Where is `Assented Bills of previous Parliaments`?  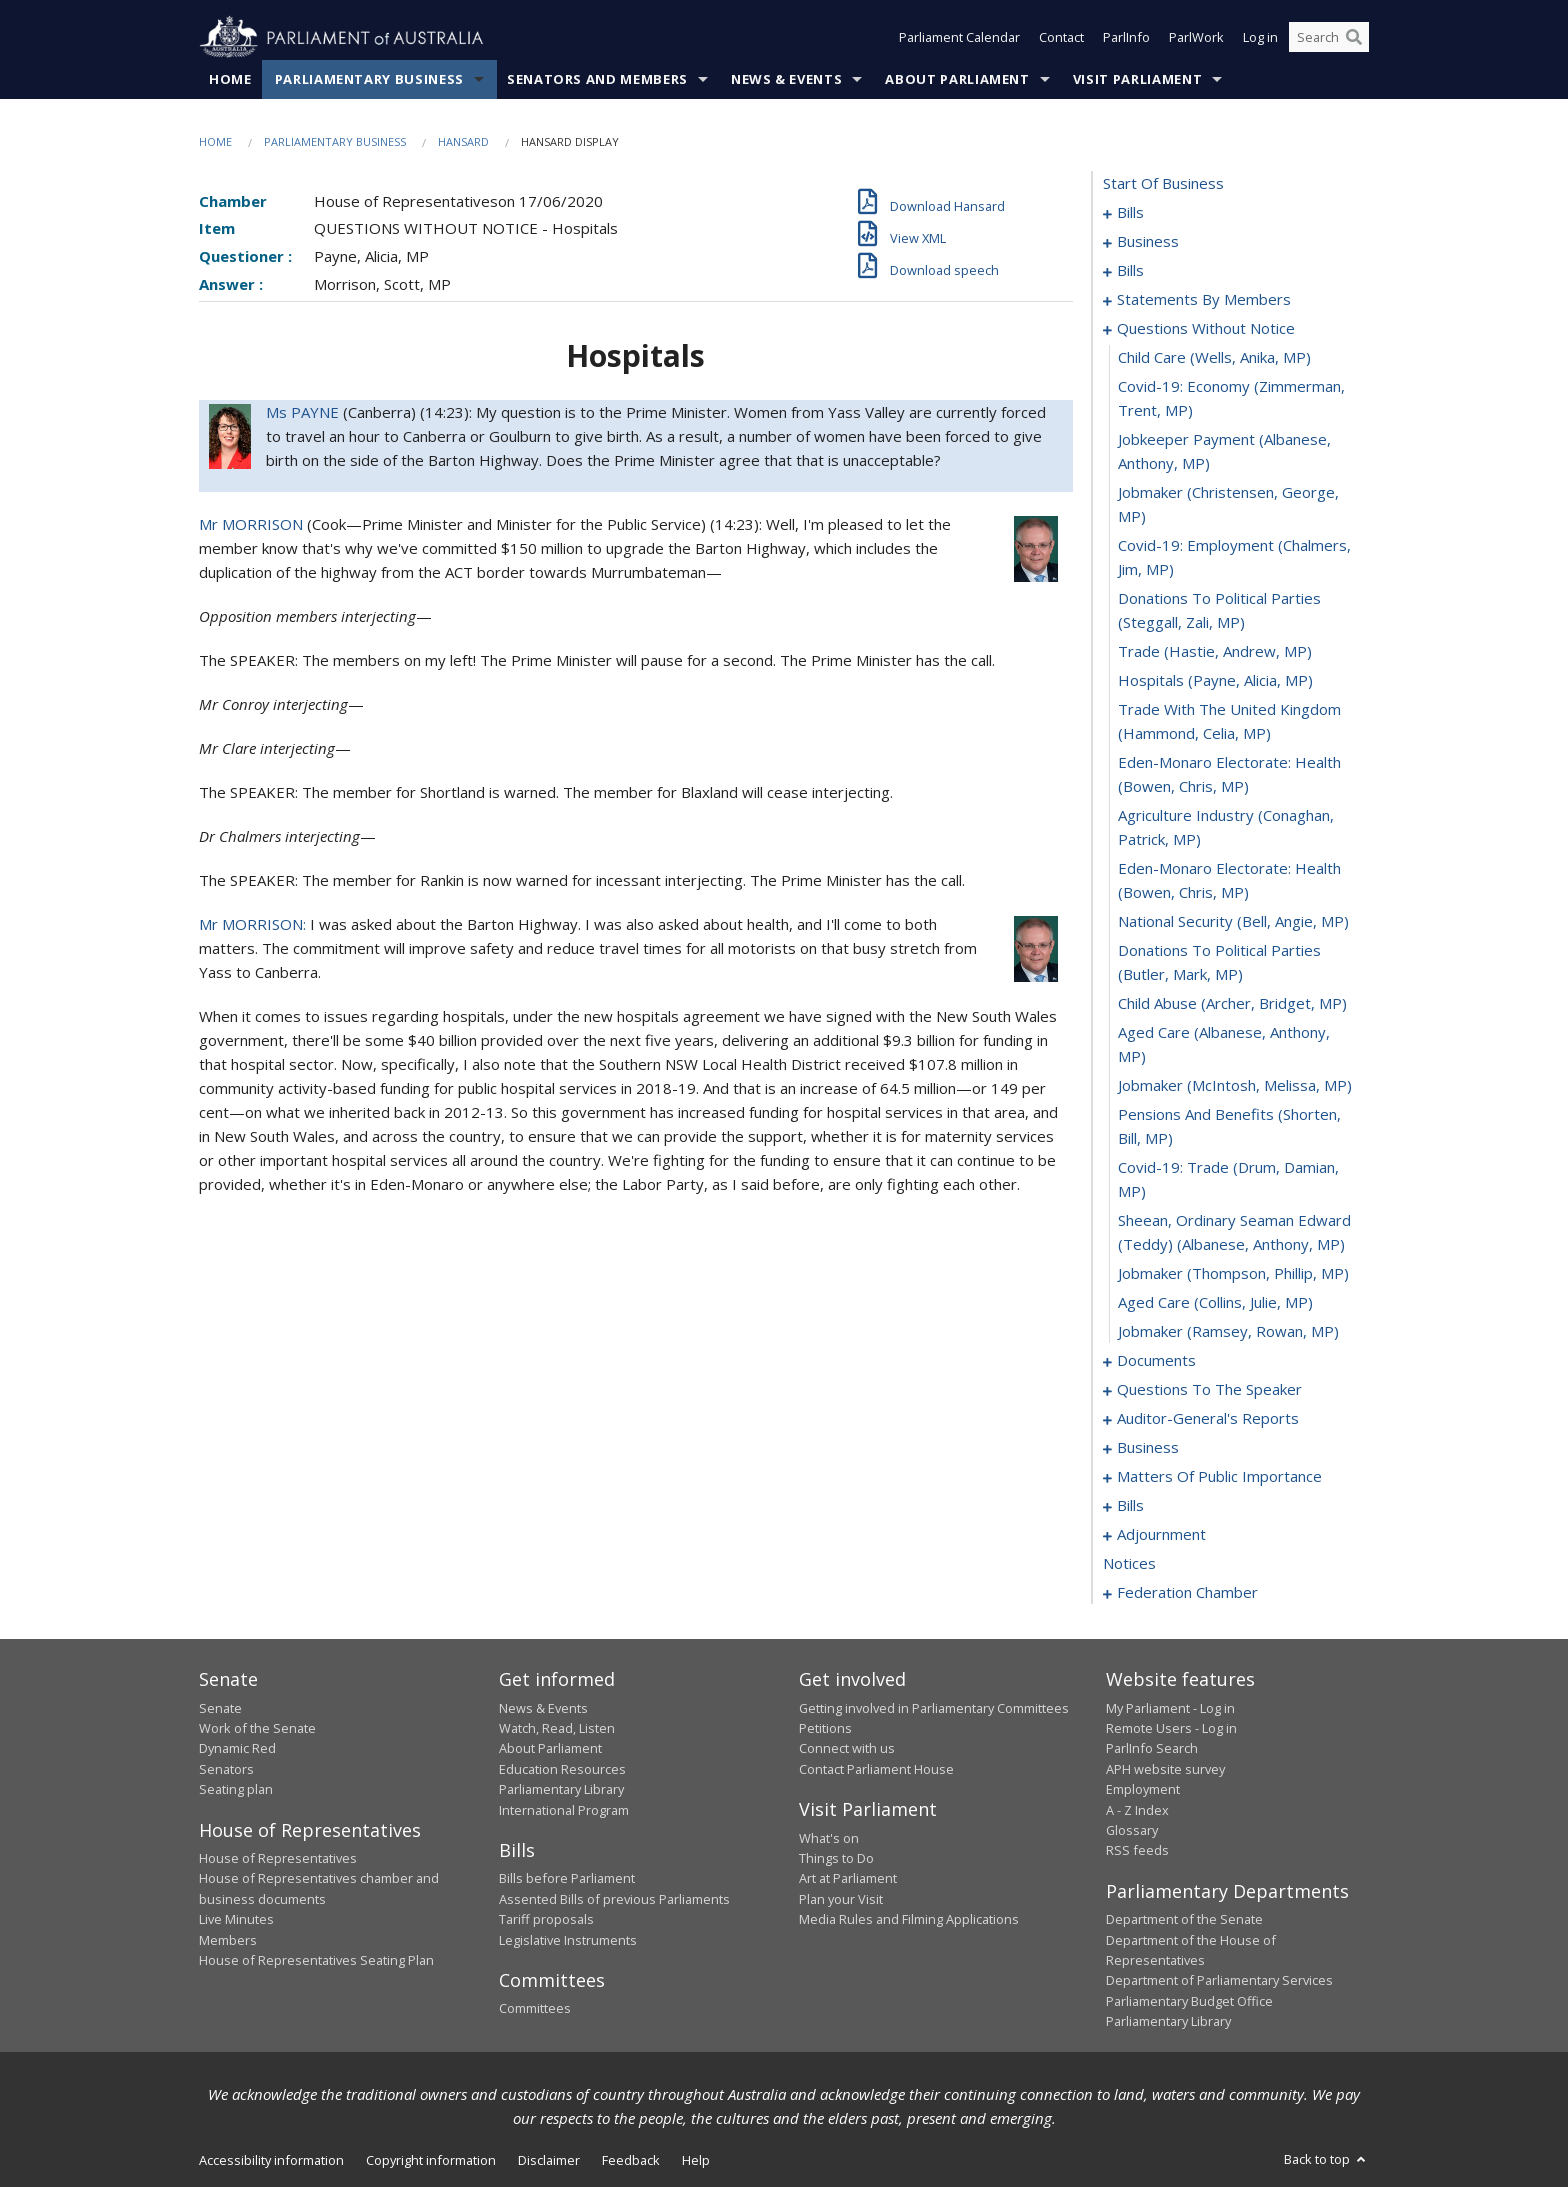 Assented Bills of previous Parliaments is located at coordinates (614, 1899).